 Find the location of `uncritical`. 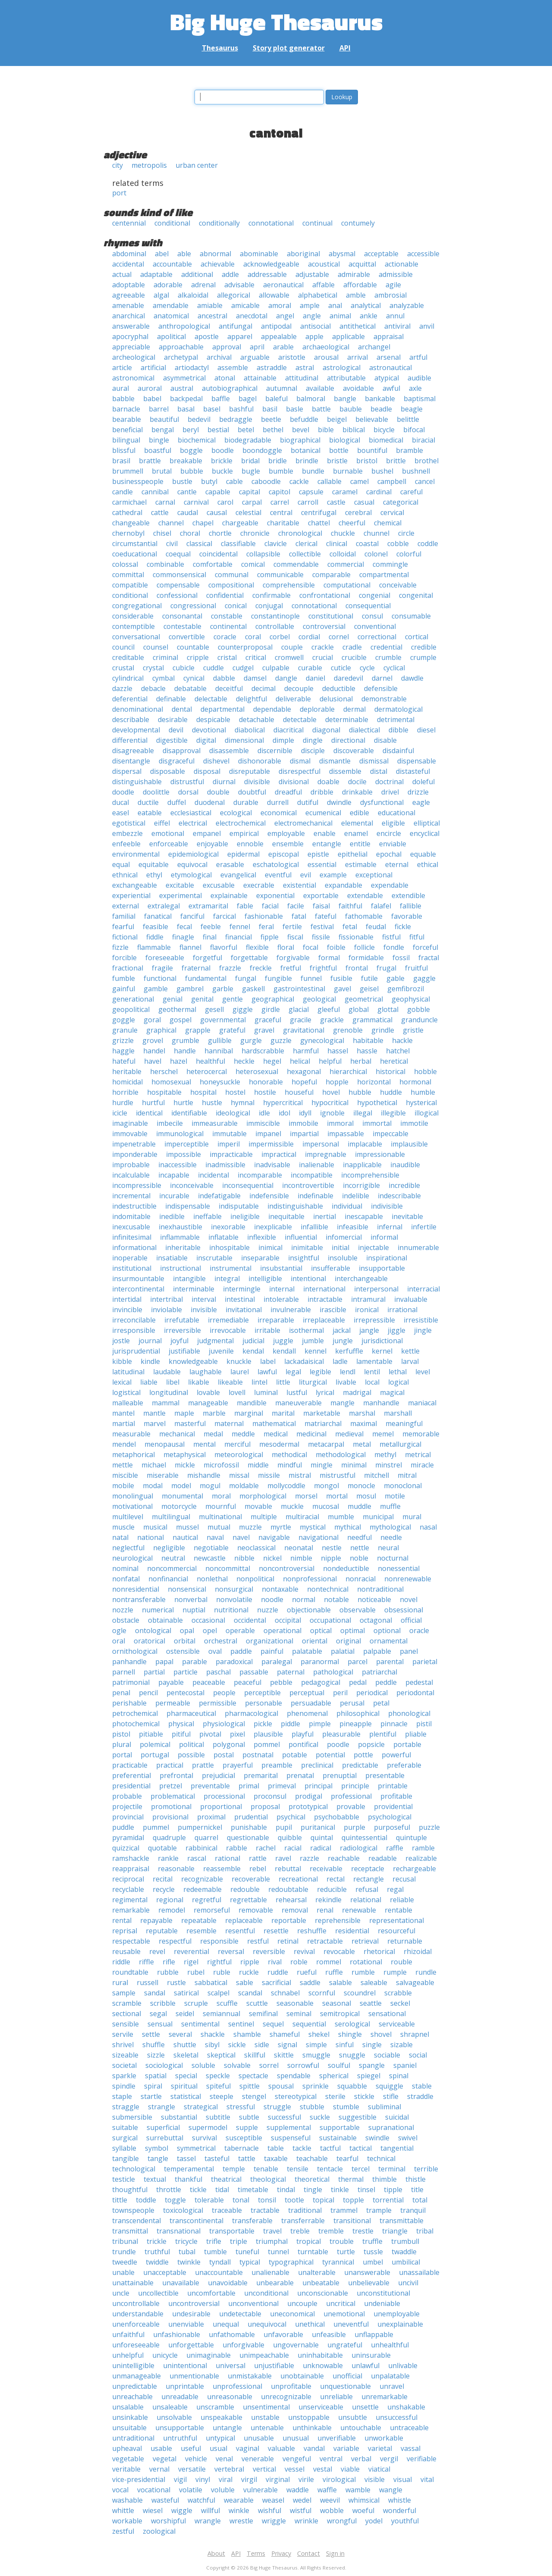

uncritical is located at coordinates (340, 2303).